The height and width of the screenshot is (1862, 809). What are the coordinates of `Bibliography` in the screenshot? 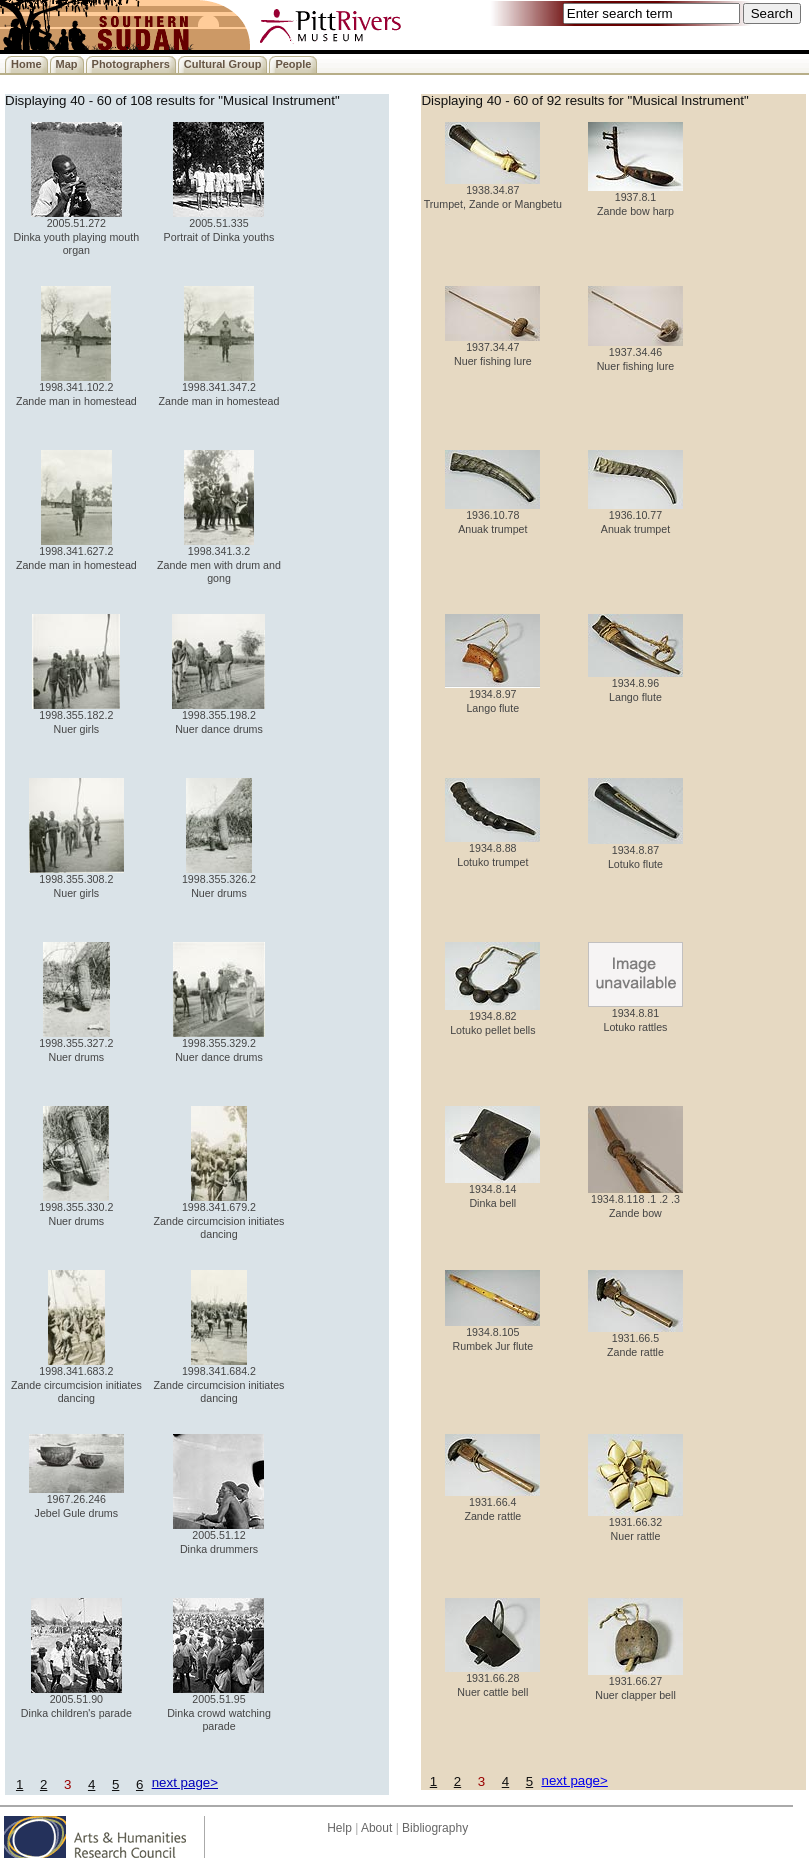 It's located at (435, 1828).